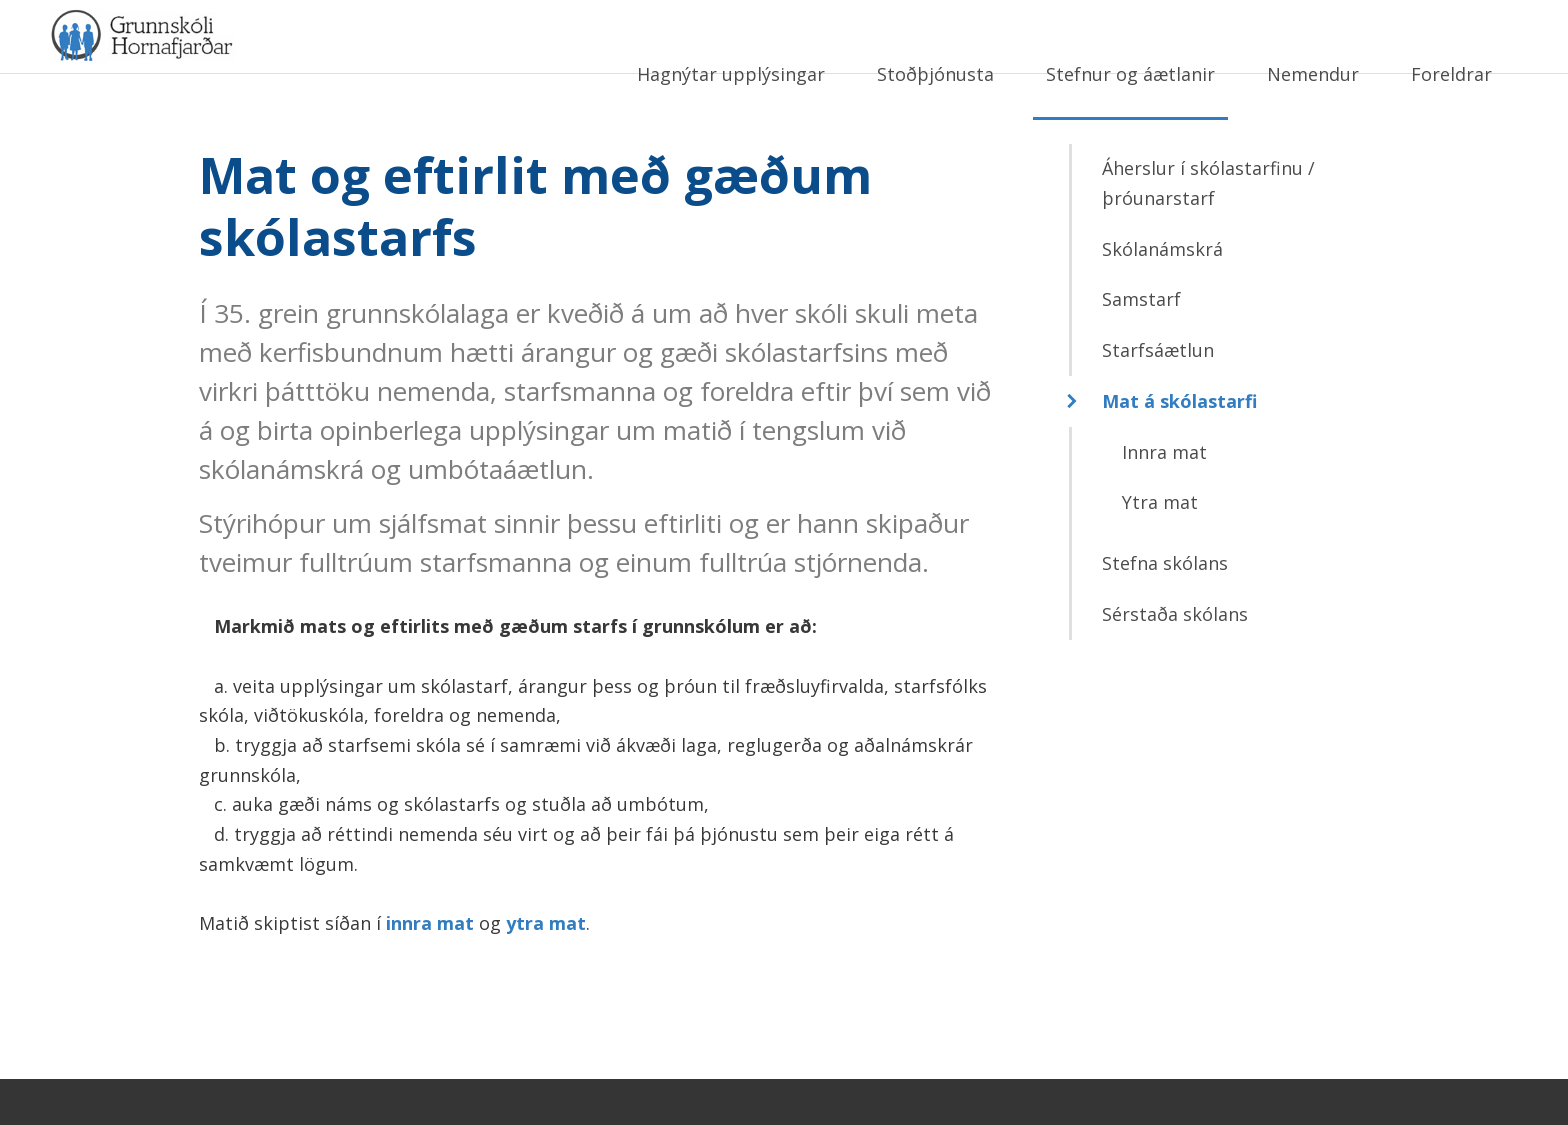  What do you see at coordinates (1451, 74) in the screenshot?
I see `Foreldrar` at bounding box center [1451, 74].